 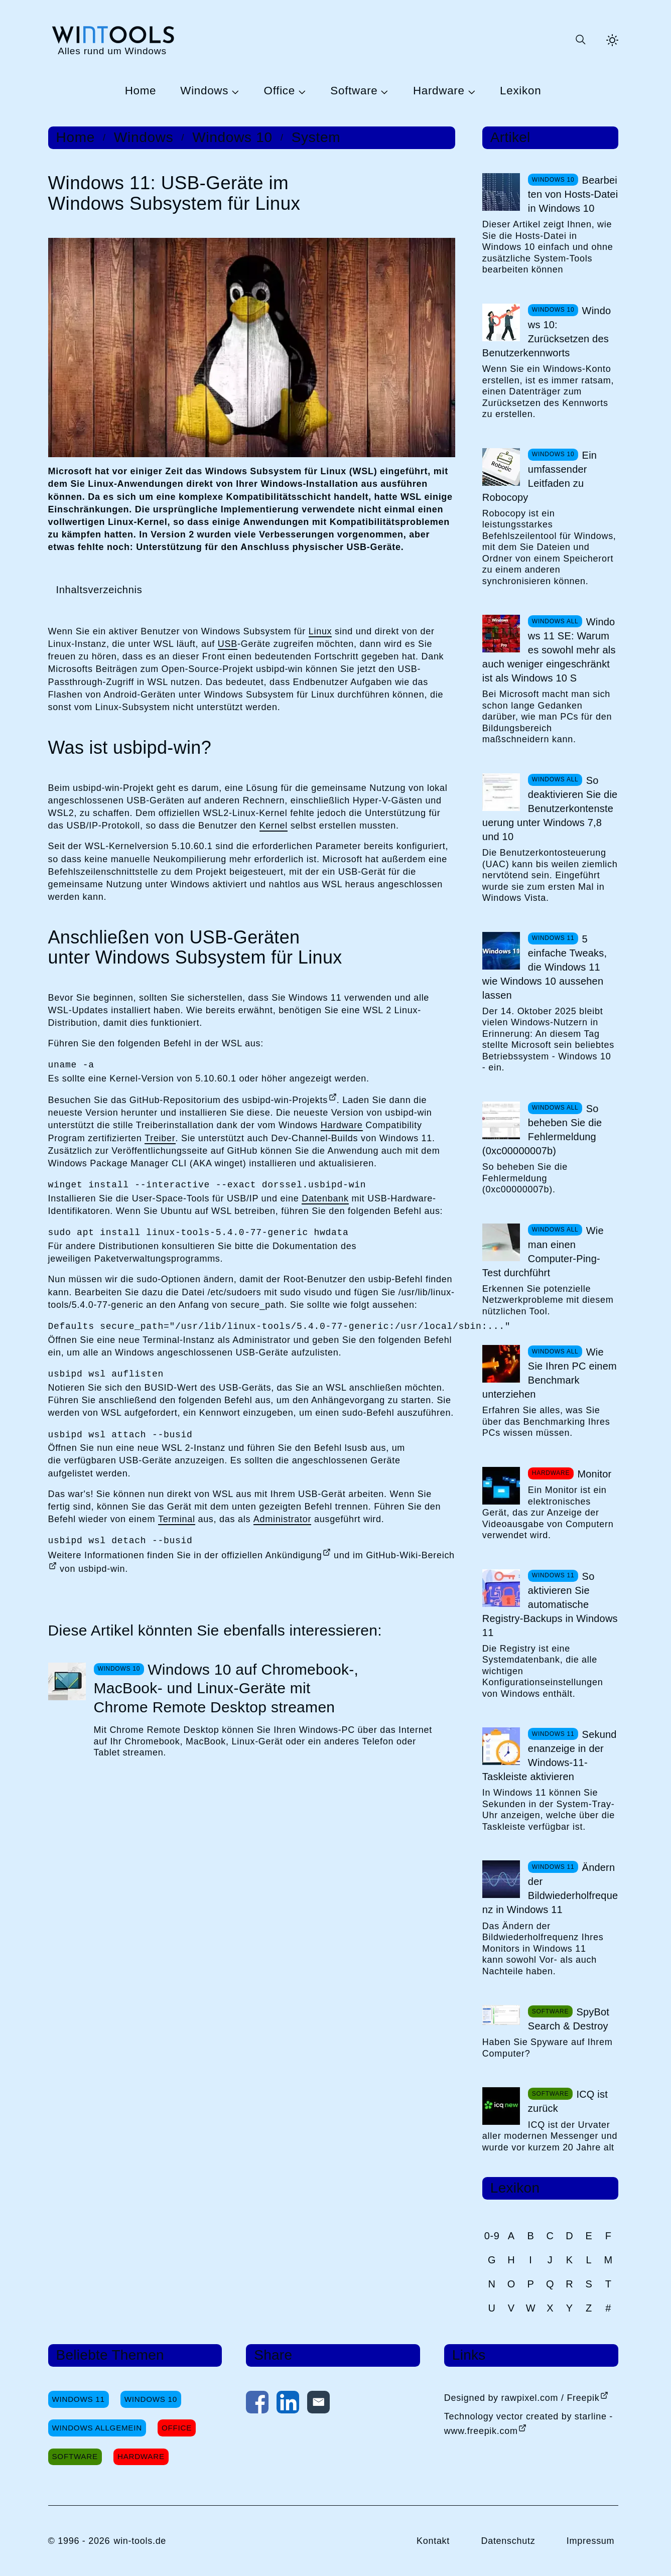 What do you see at coordinates (285, 1100) in the screenshot?
I see `usbipd-win-Projekts` at bounding box center [285, 1100].